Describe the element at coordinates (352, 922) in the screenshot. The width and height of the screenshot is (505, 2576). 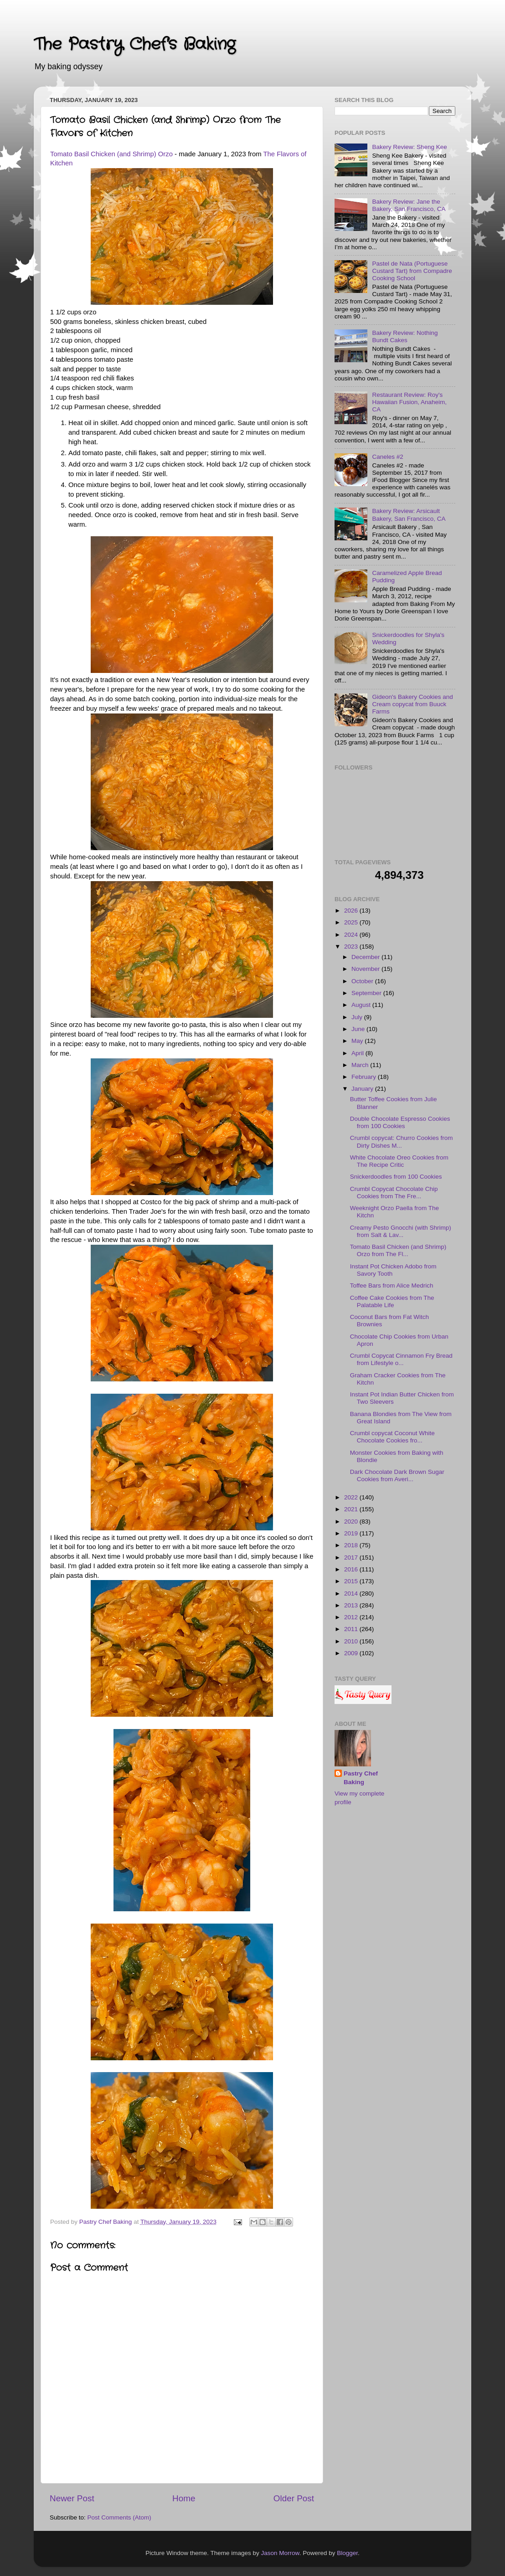
I see `2025` at that location.